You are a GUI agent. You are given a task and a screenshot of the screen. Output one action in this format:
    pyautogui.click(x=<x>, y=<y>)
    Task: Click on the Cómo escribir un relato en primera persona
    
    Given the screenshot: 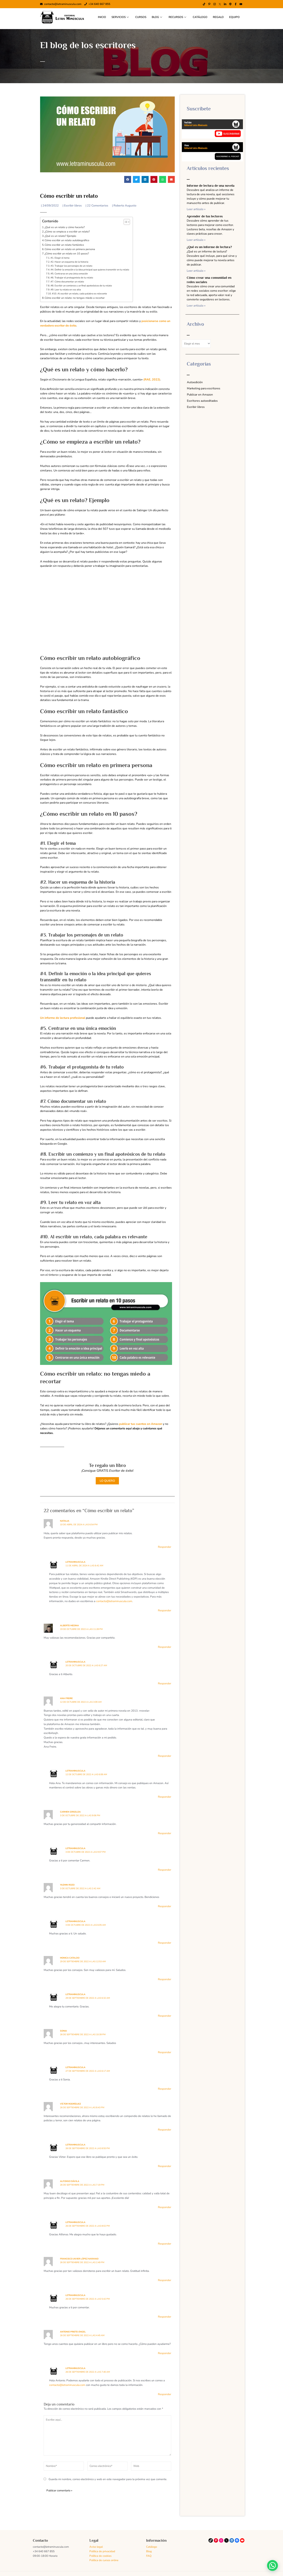 What is the action you would take?
    pyautogui.click(x=70, y=249)
    